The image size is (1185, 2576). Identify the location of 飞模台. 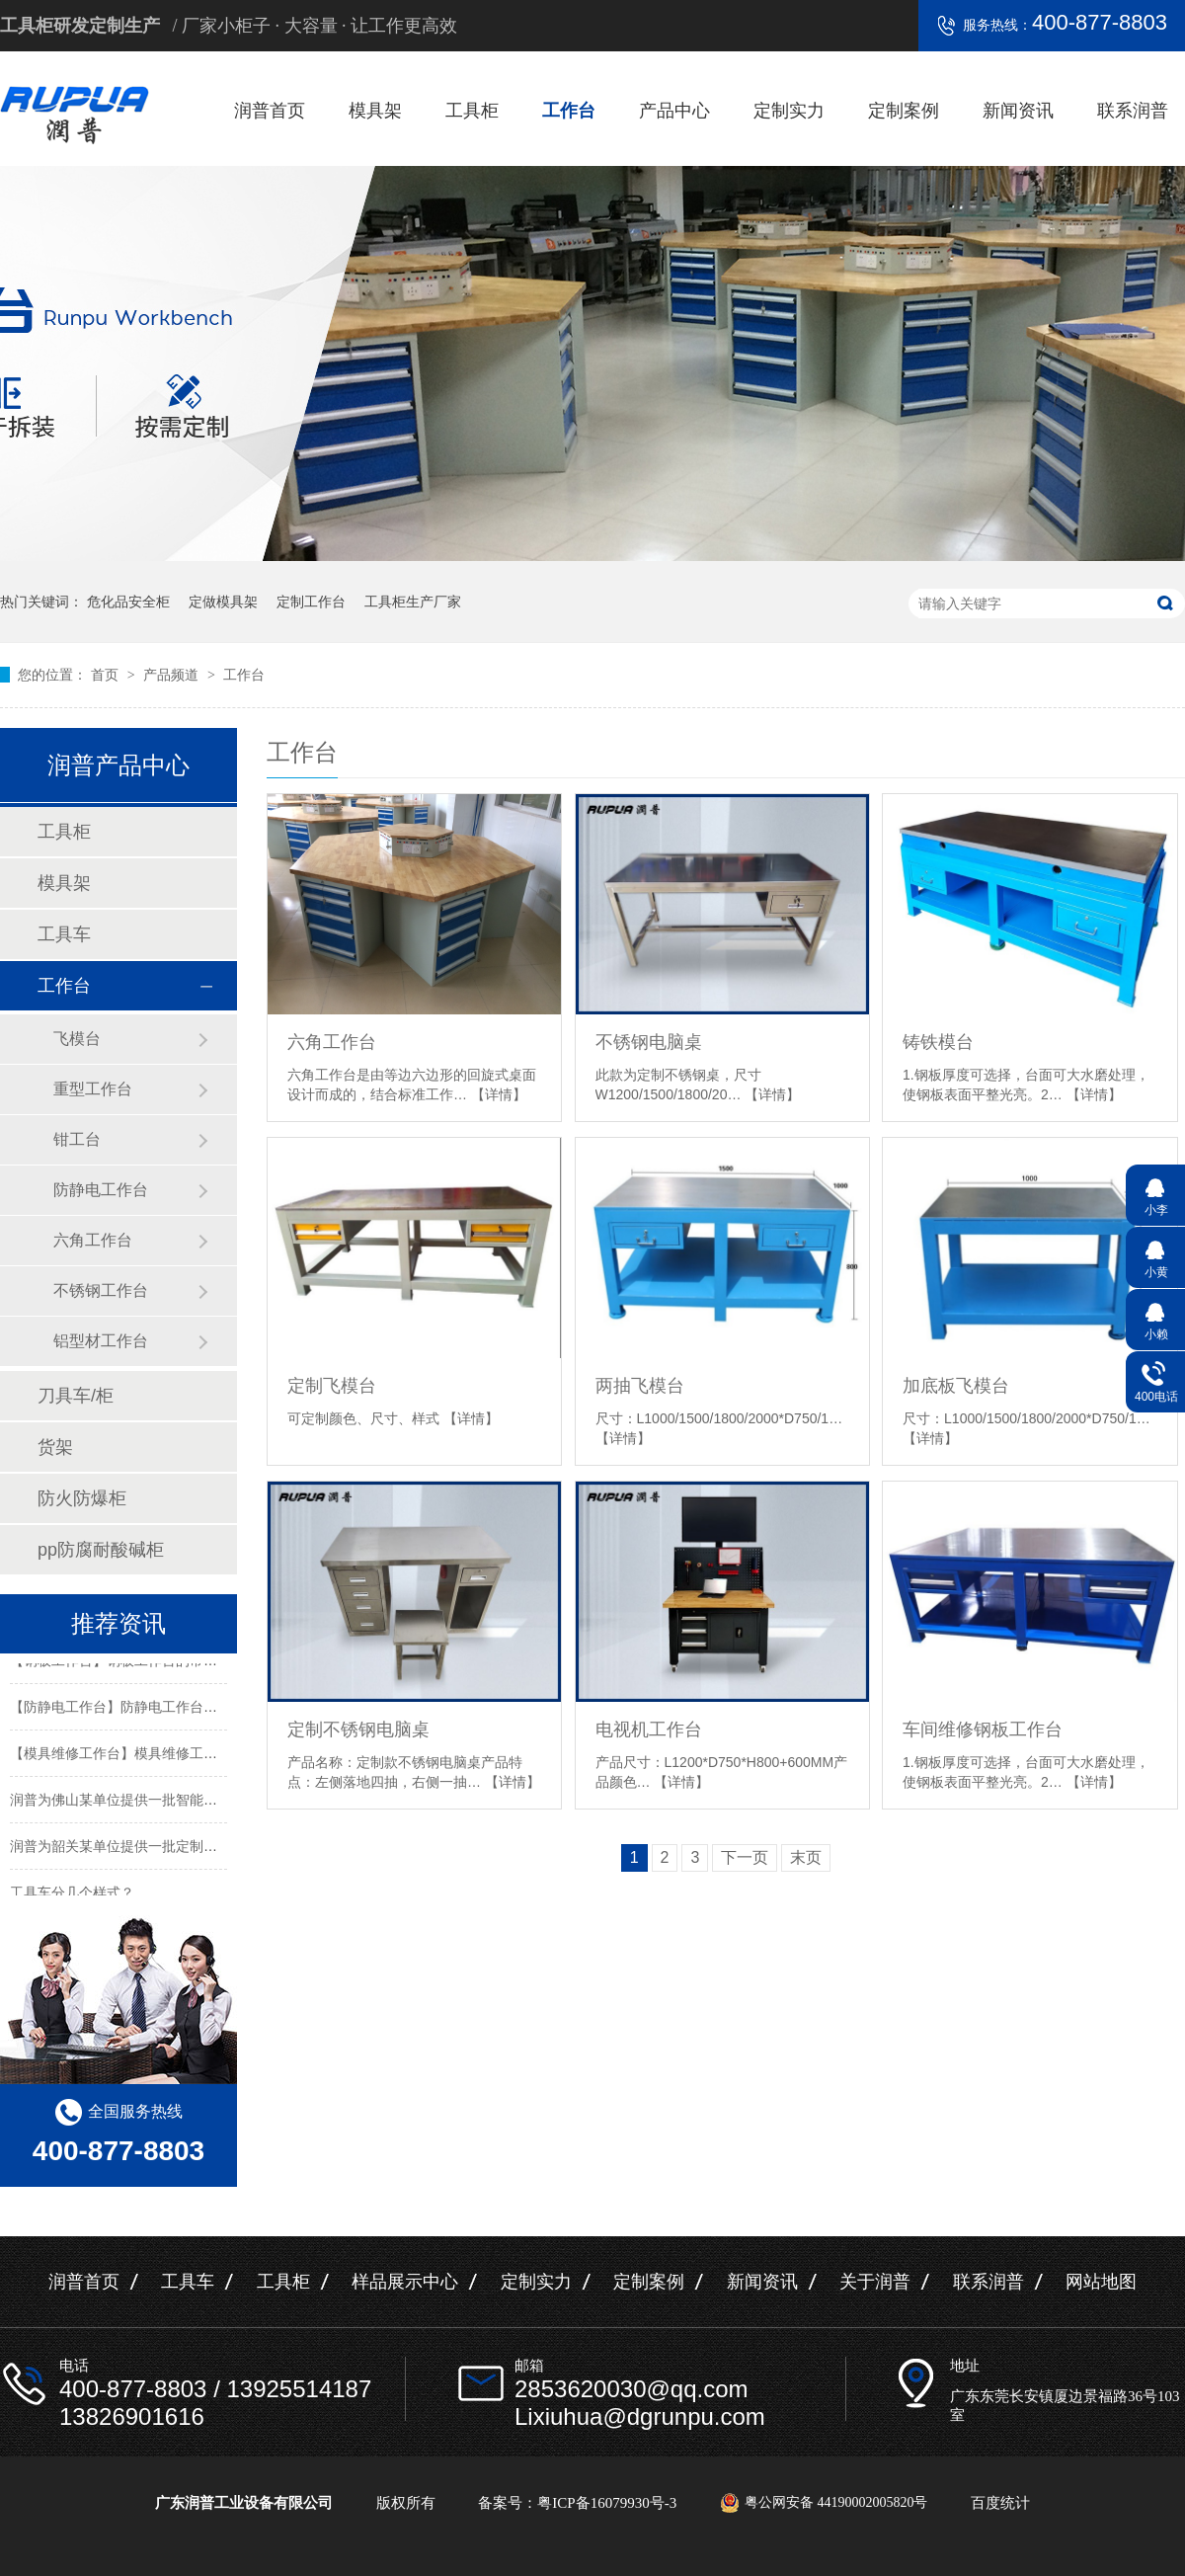
(77, 1038).